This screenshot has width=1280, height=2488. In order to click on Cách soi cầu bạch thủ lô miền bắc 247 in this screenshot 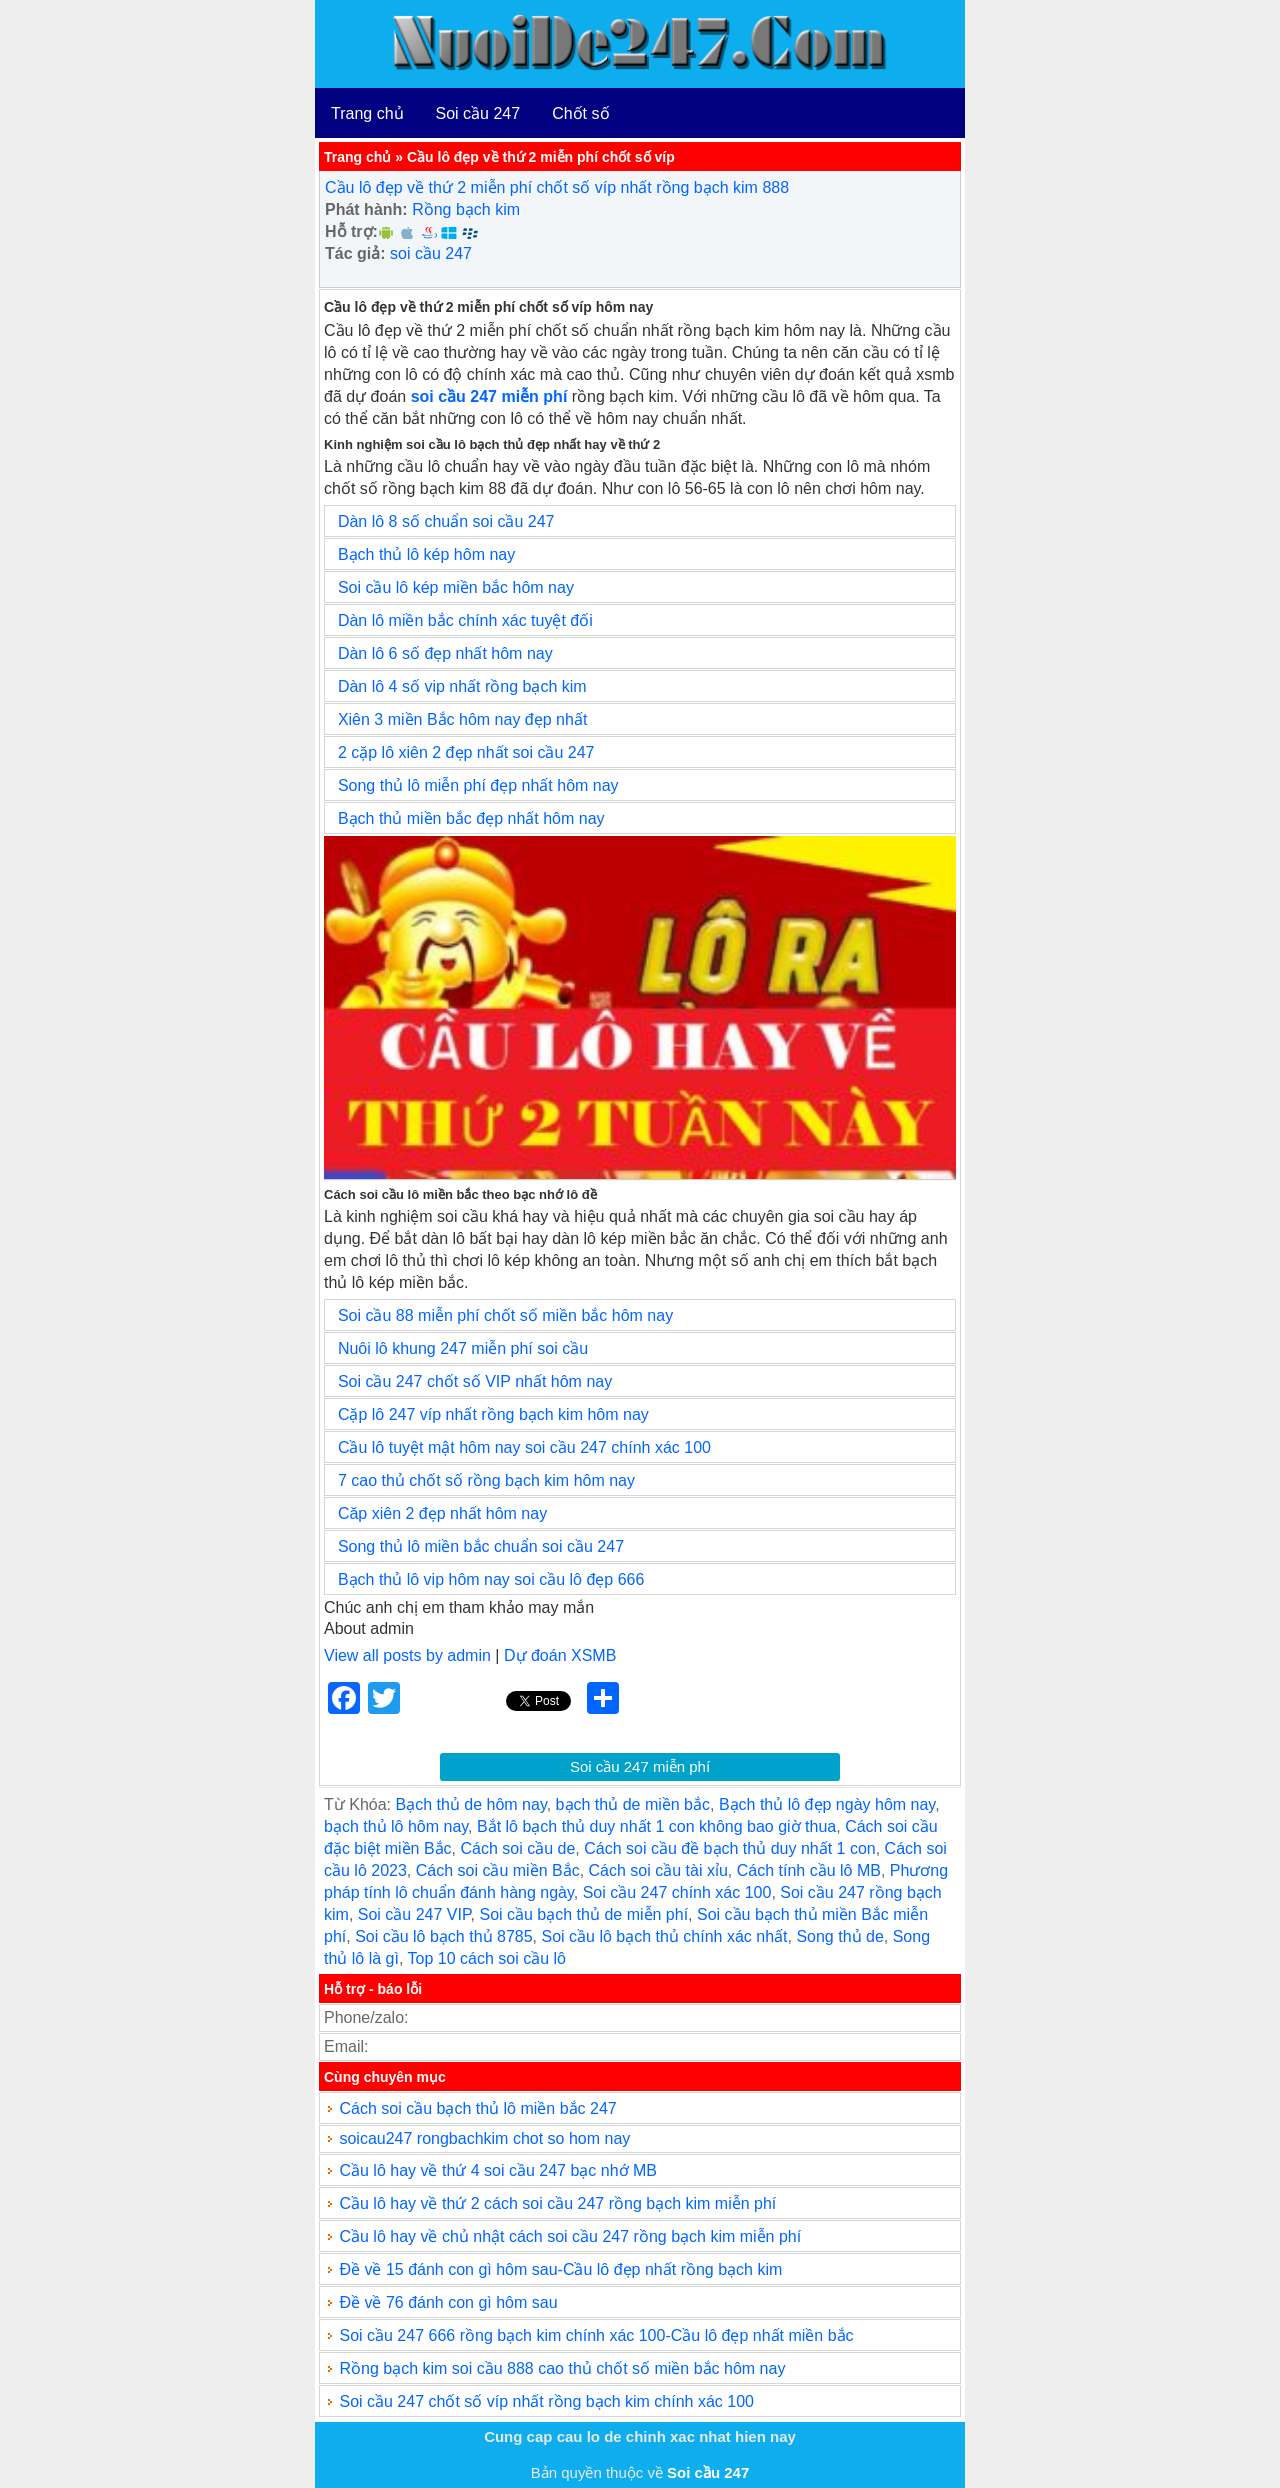, I will do `click(477, 2108)`.